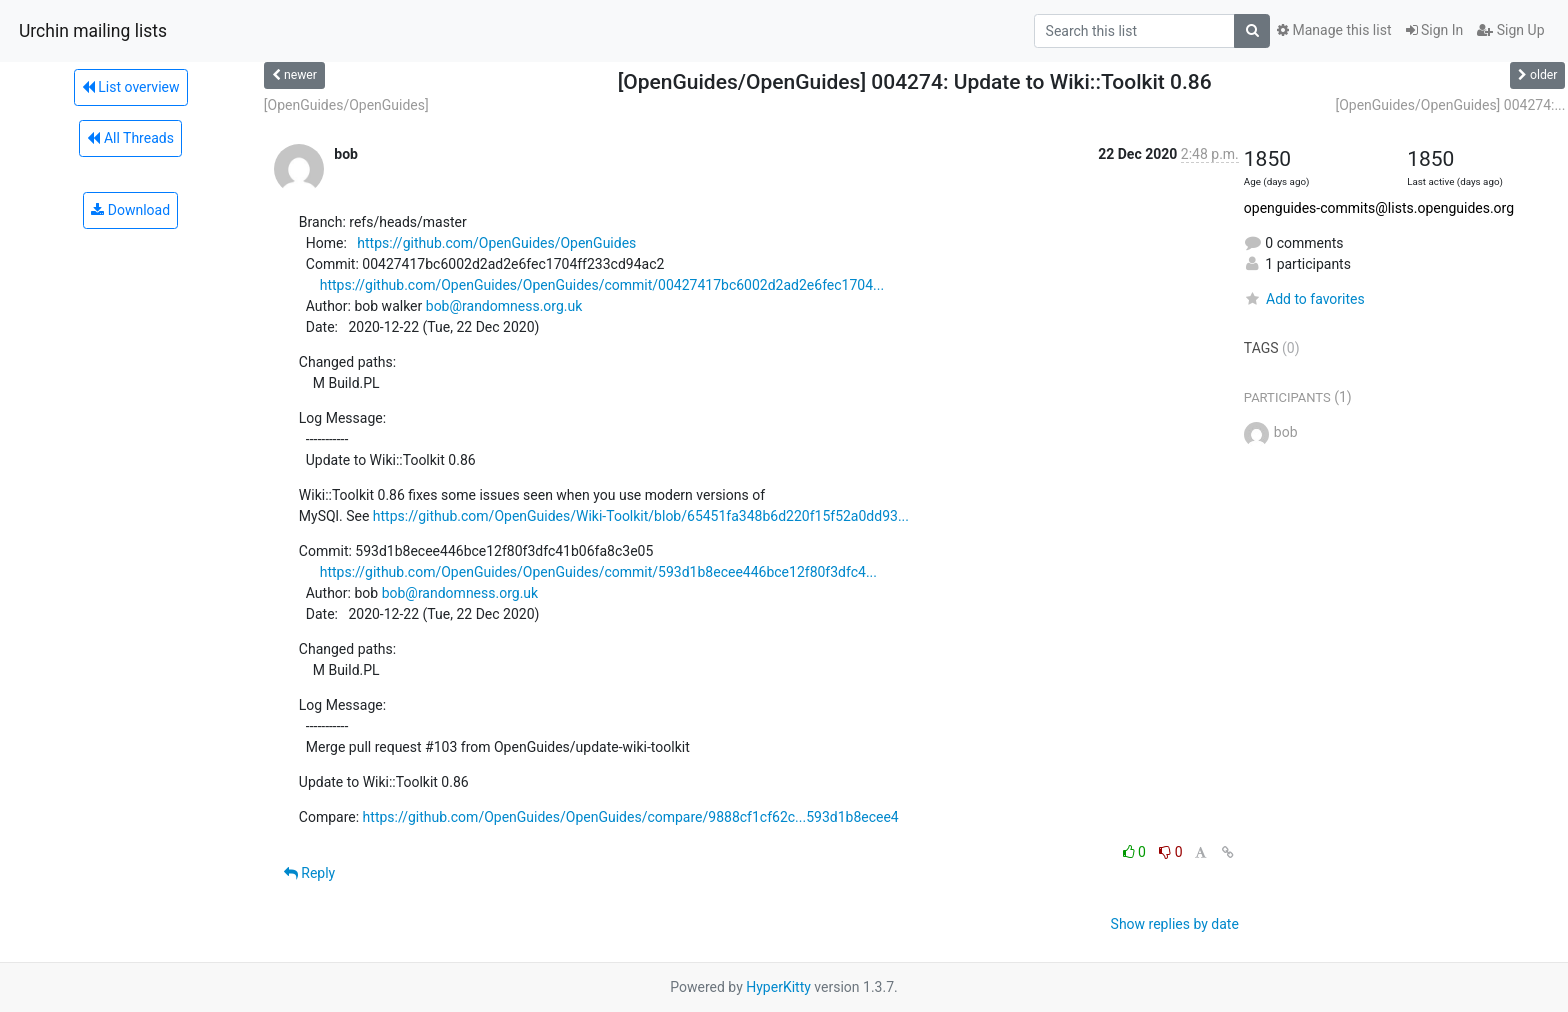 The width and height of the screenshot is (1568, 1012). Describe the element at coordinates (1379, 208) in the screenshot. I see `openguides-commits@lists.openguides.org` at that location.